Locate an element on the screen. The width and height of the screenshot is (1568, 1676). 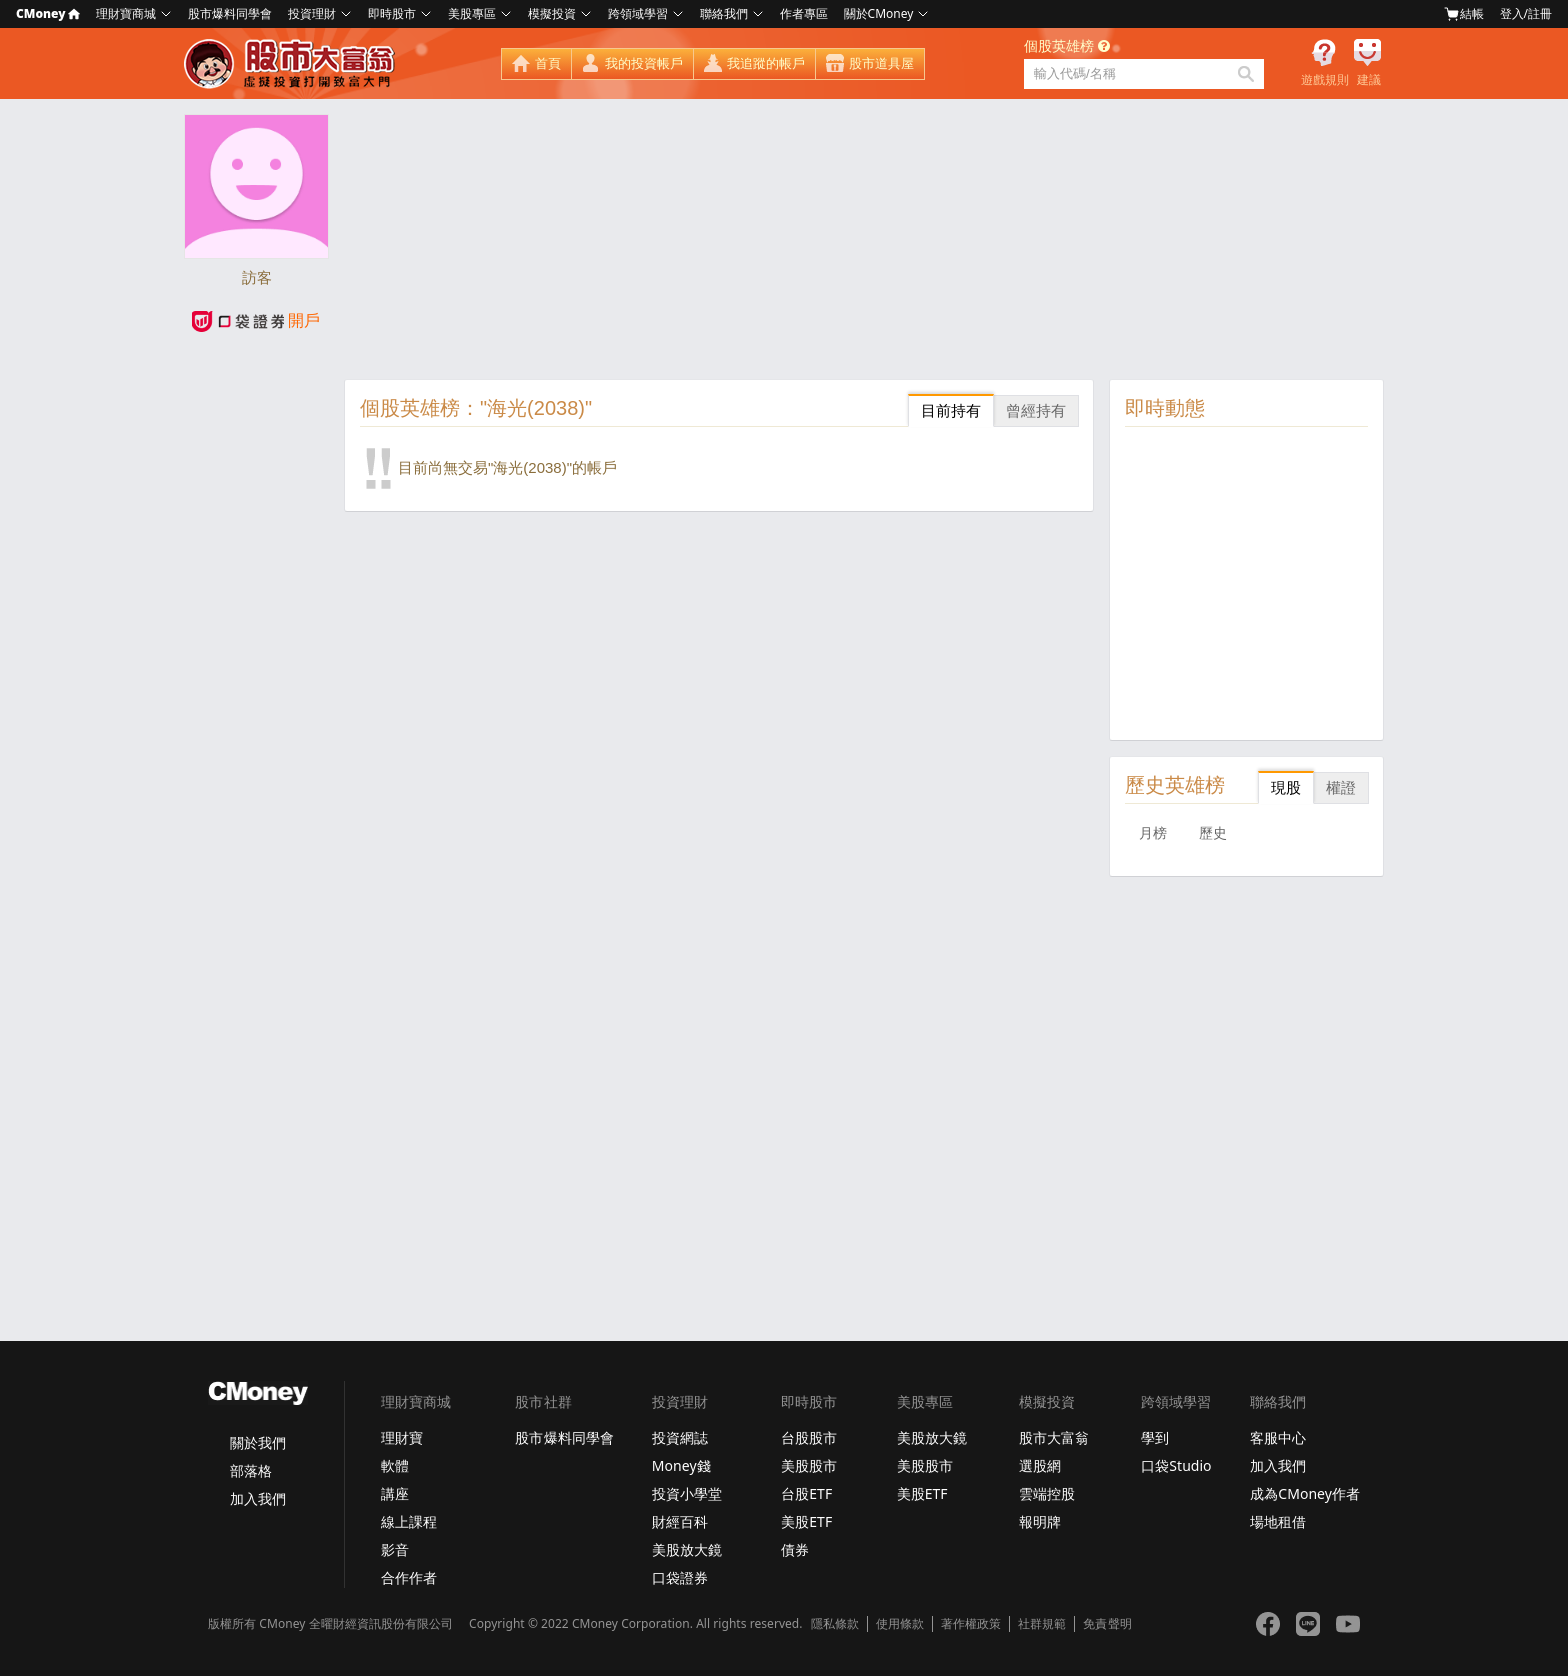
關於CMoney is located at coordinates (879, 13).